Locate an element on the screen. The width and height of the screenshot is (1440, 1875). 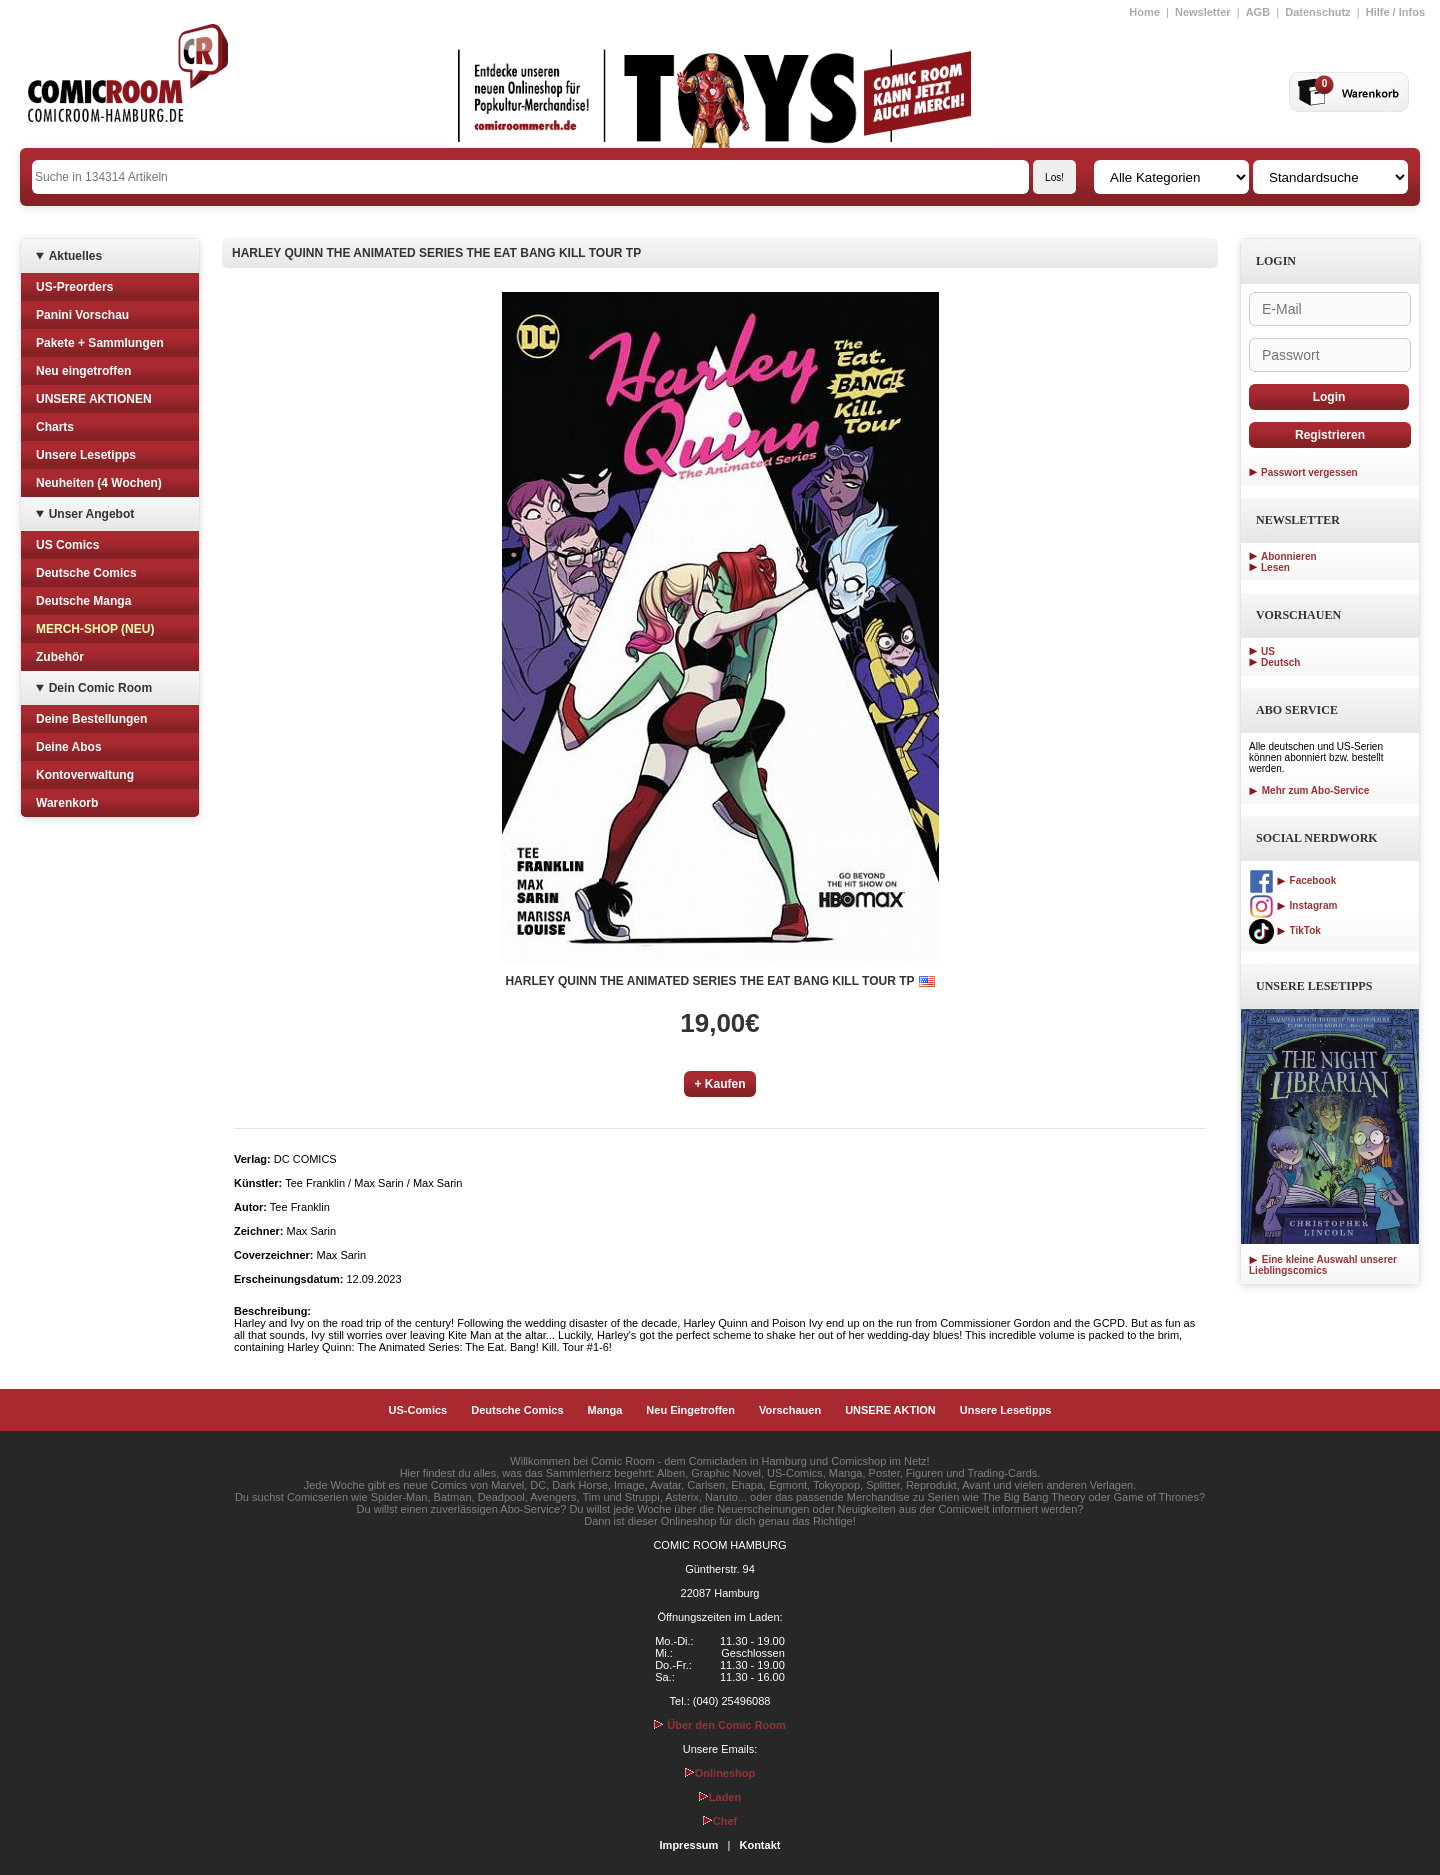
Home is located at coordinates (1144, 12).